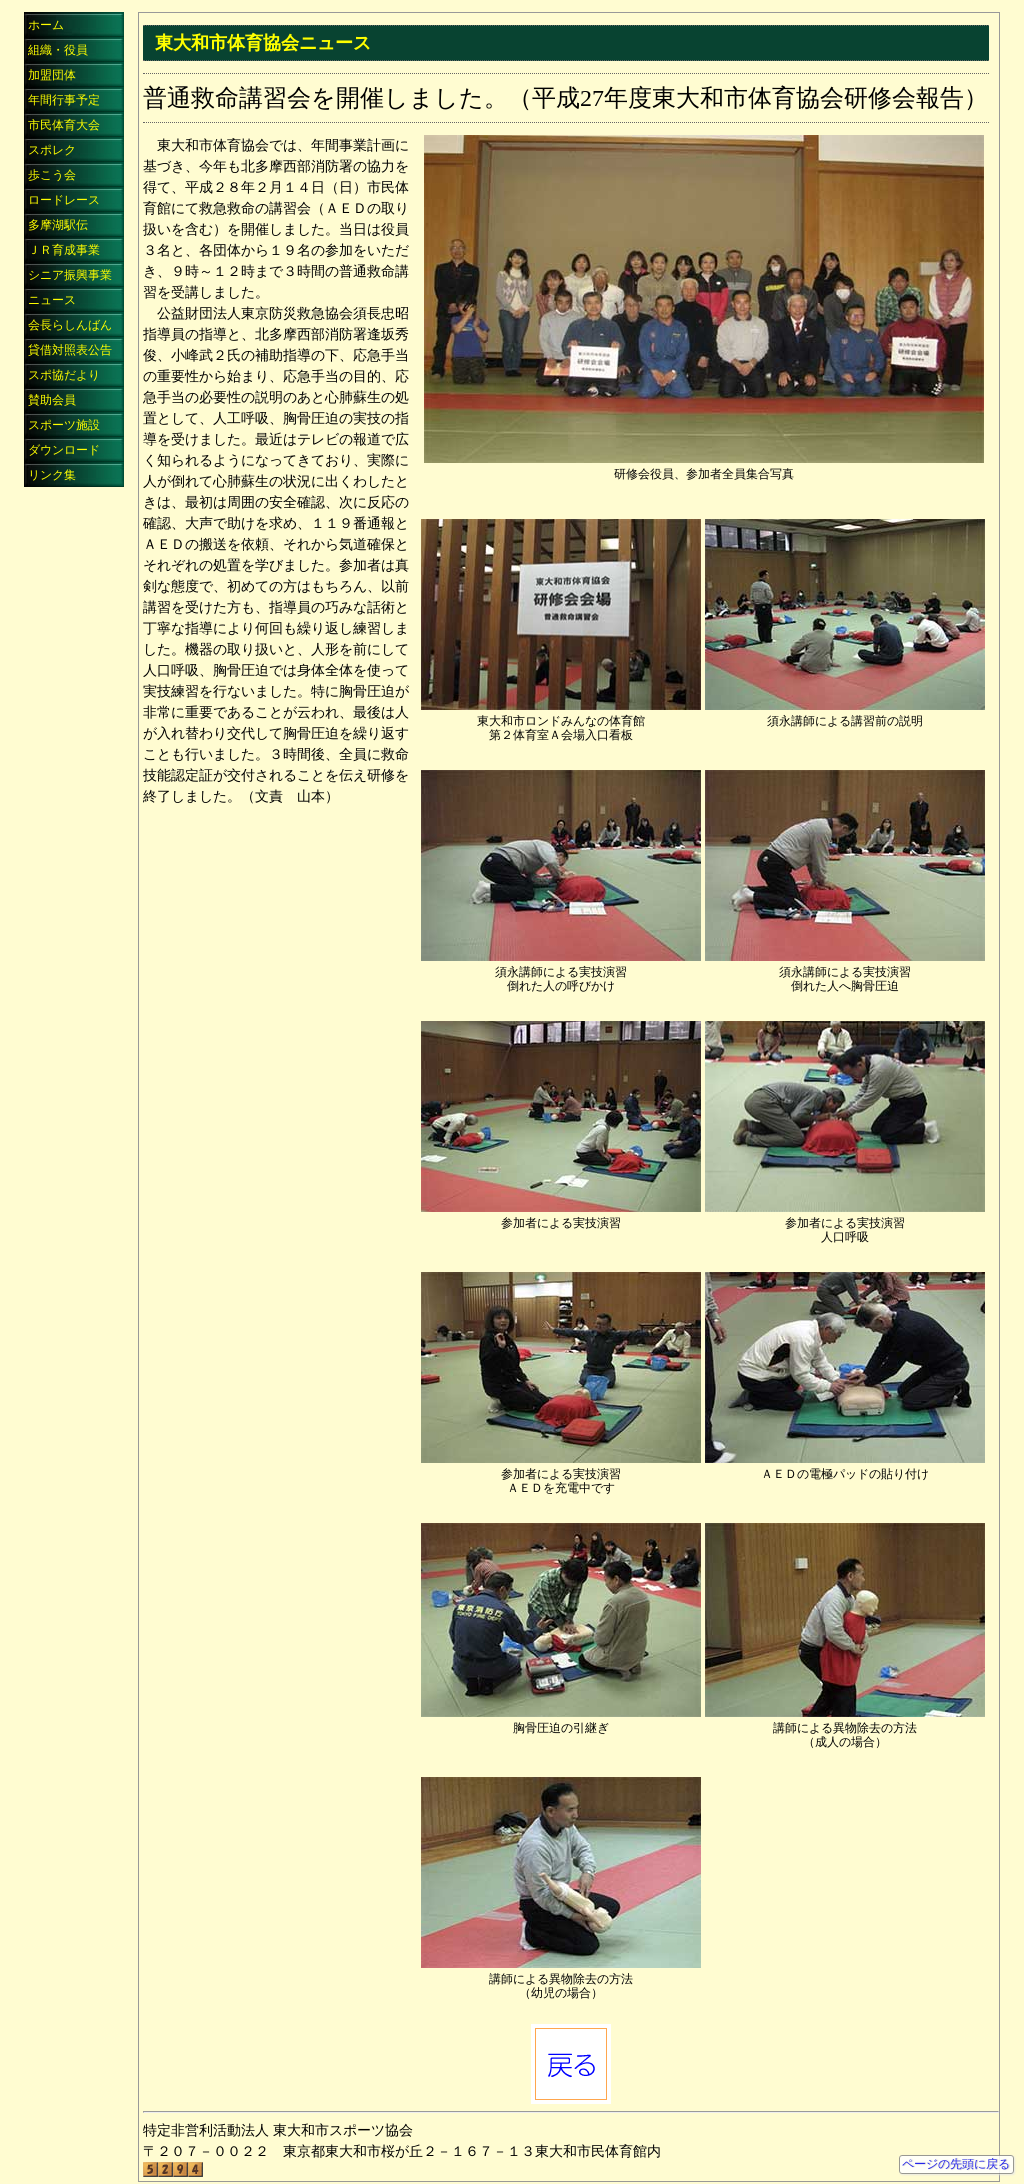  I want to click on 多摩湖駅伝, so click(58, 225).